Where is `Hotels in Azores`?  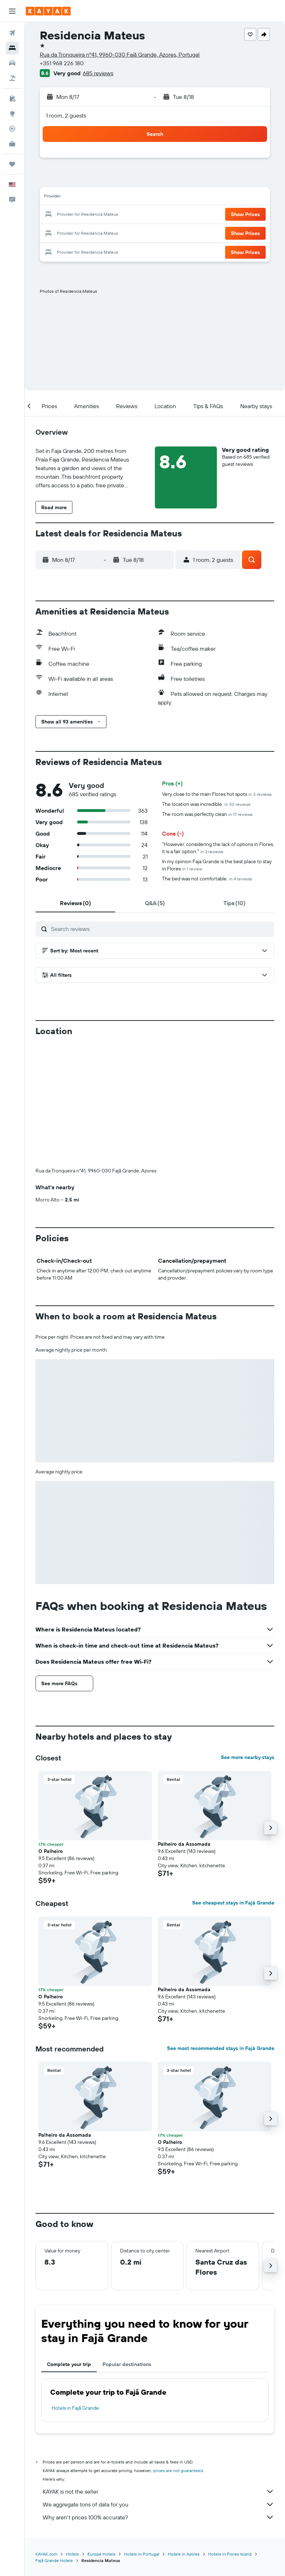 Hotels in Azores is located at coordinates (184, 2554).